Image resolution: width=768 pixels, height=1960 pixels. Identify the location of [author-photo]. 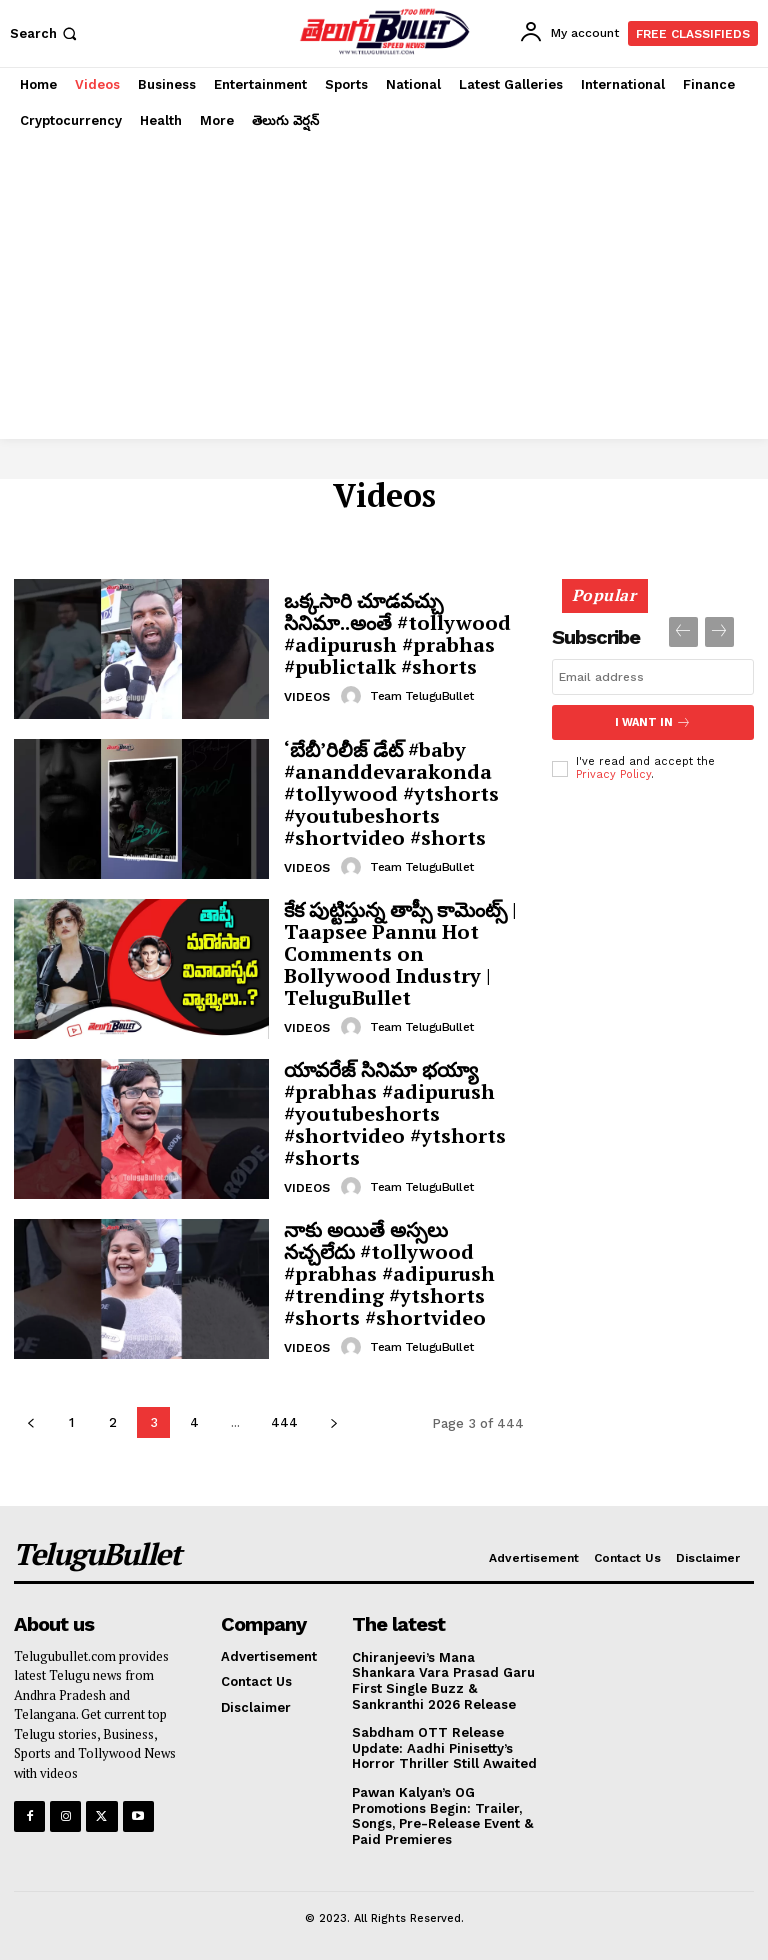
(354, 696).